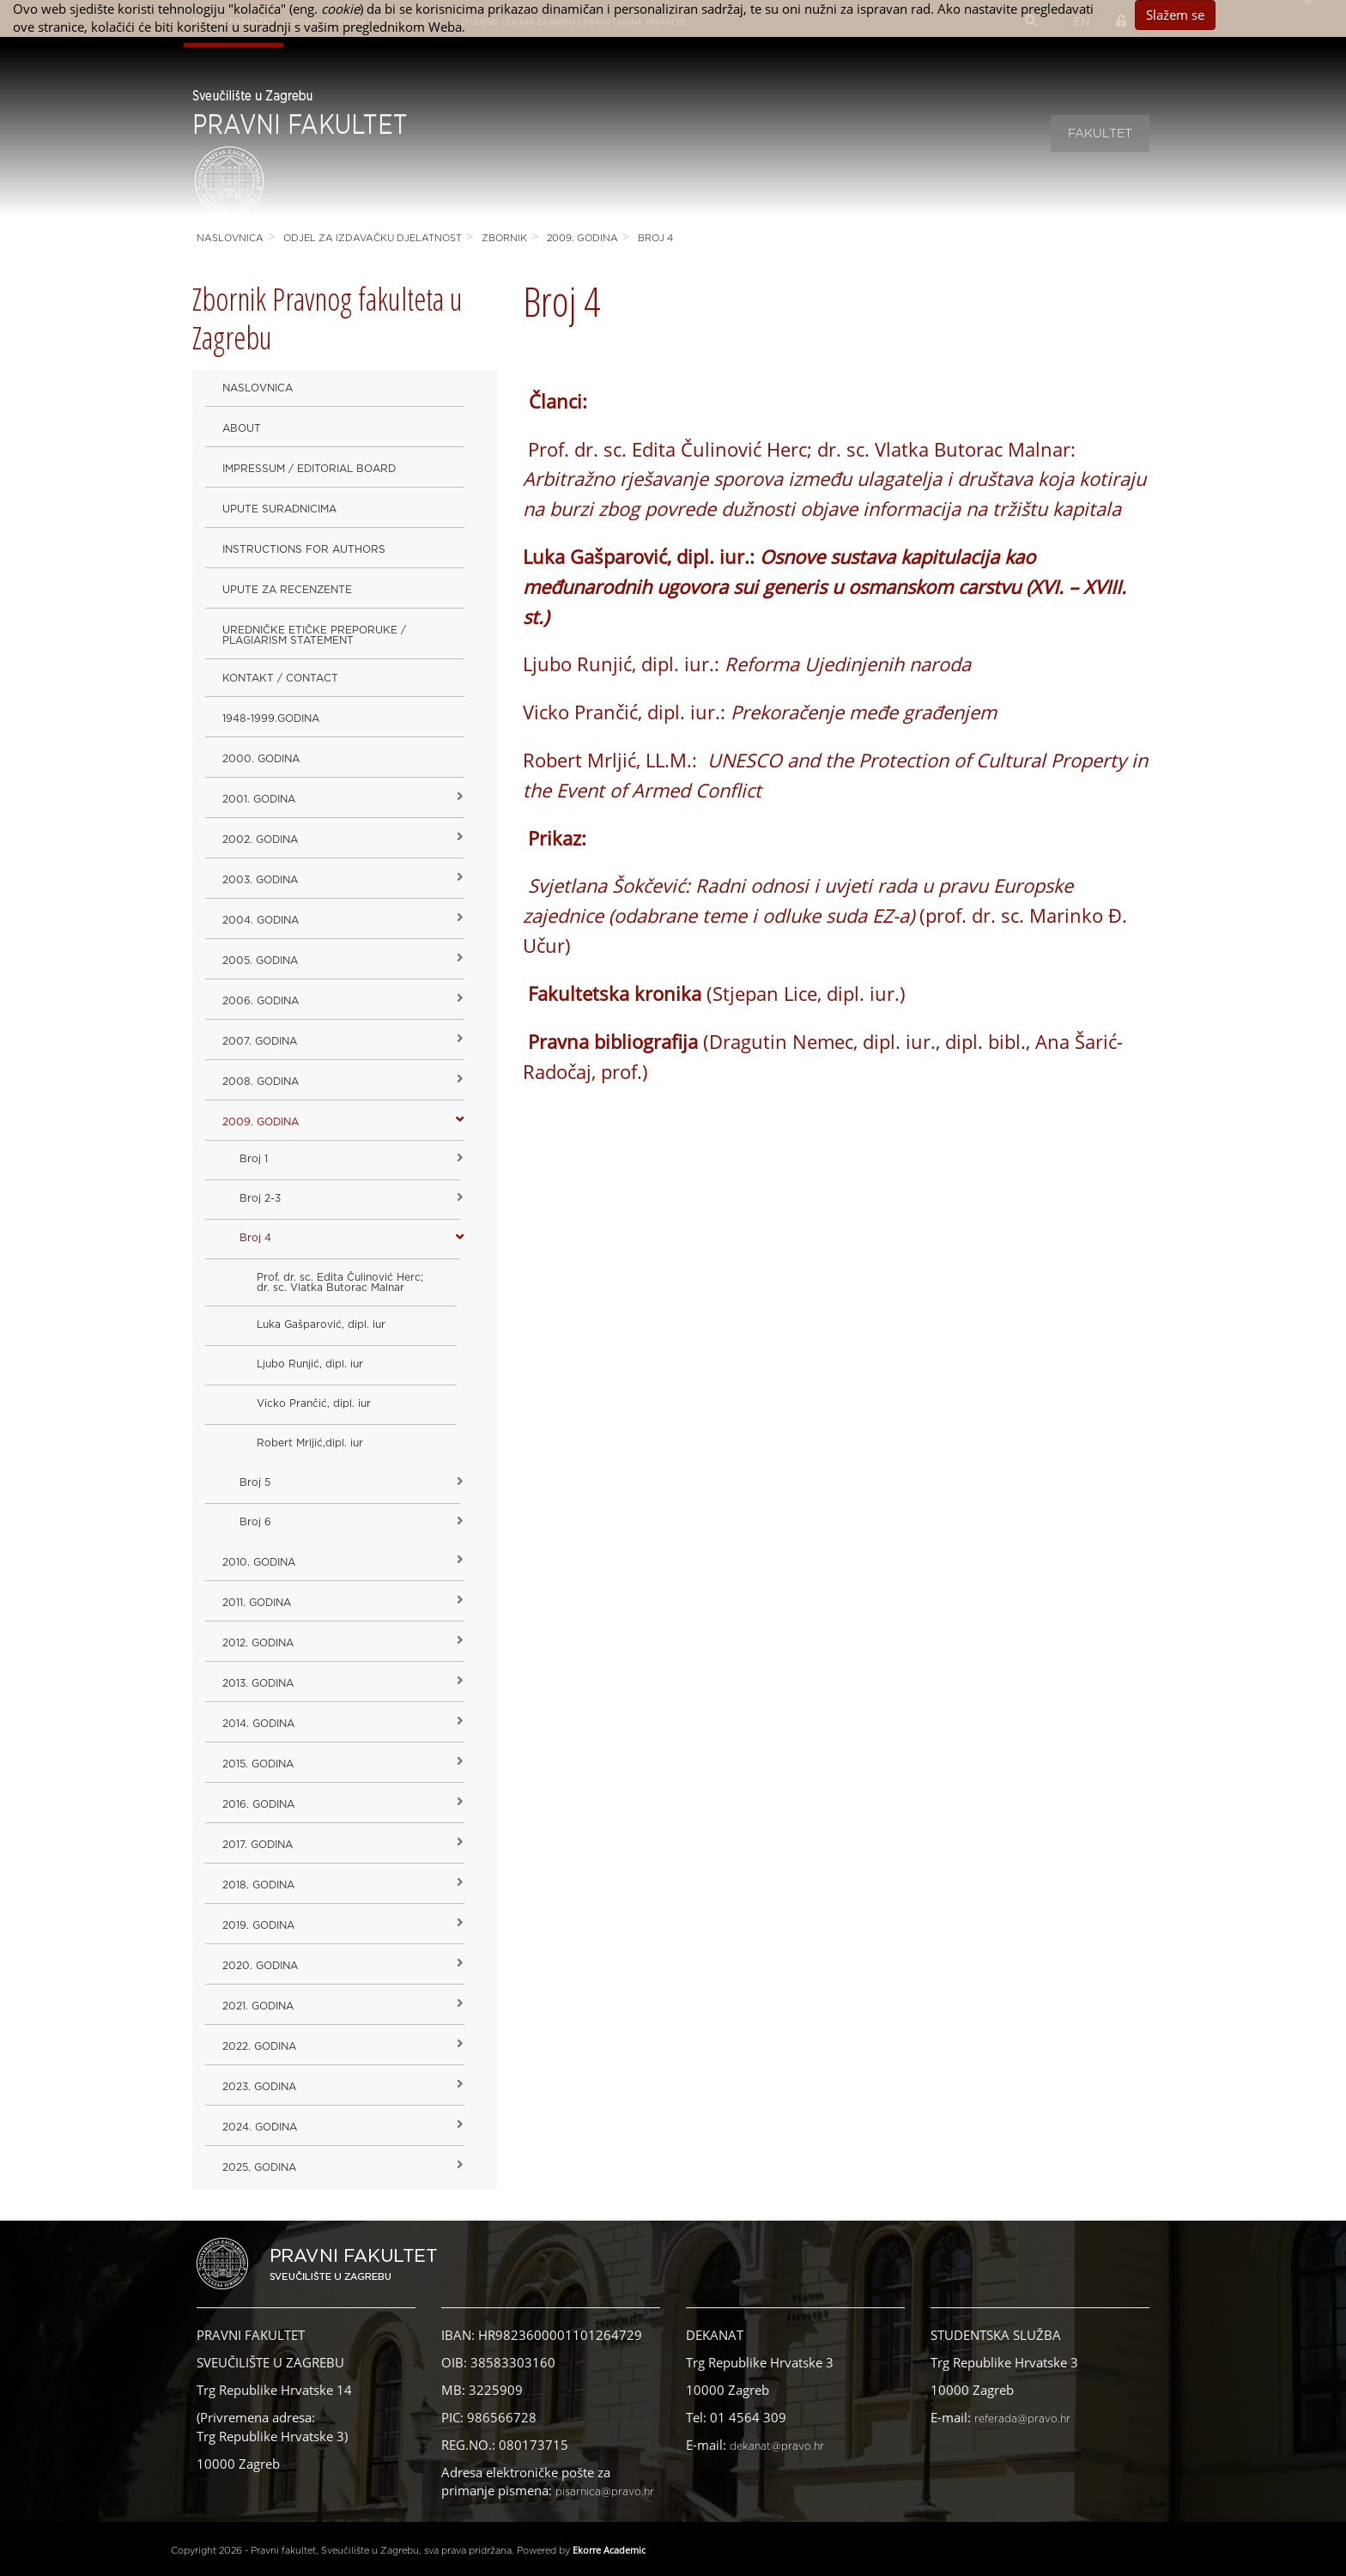  Describe the element at coordinates (258, 1885) in the screenshot. I see `2018. godina` at that location.